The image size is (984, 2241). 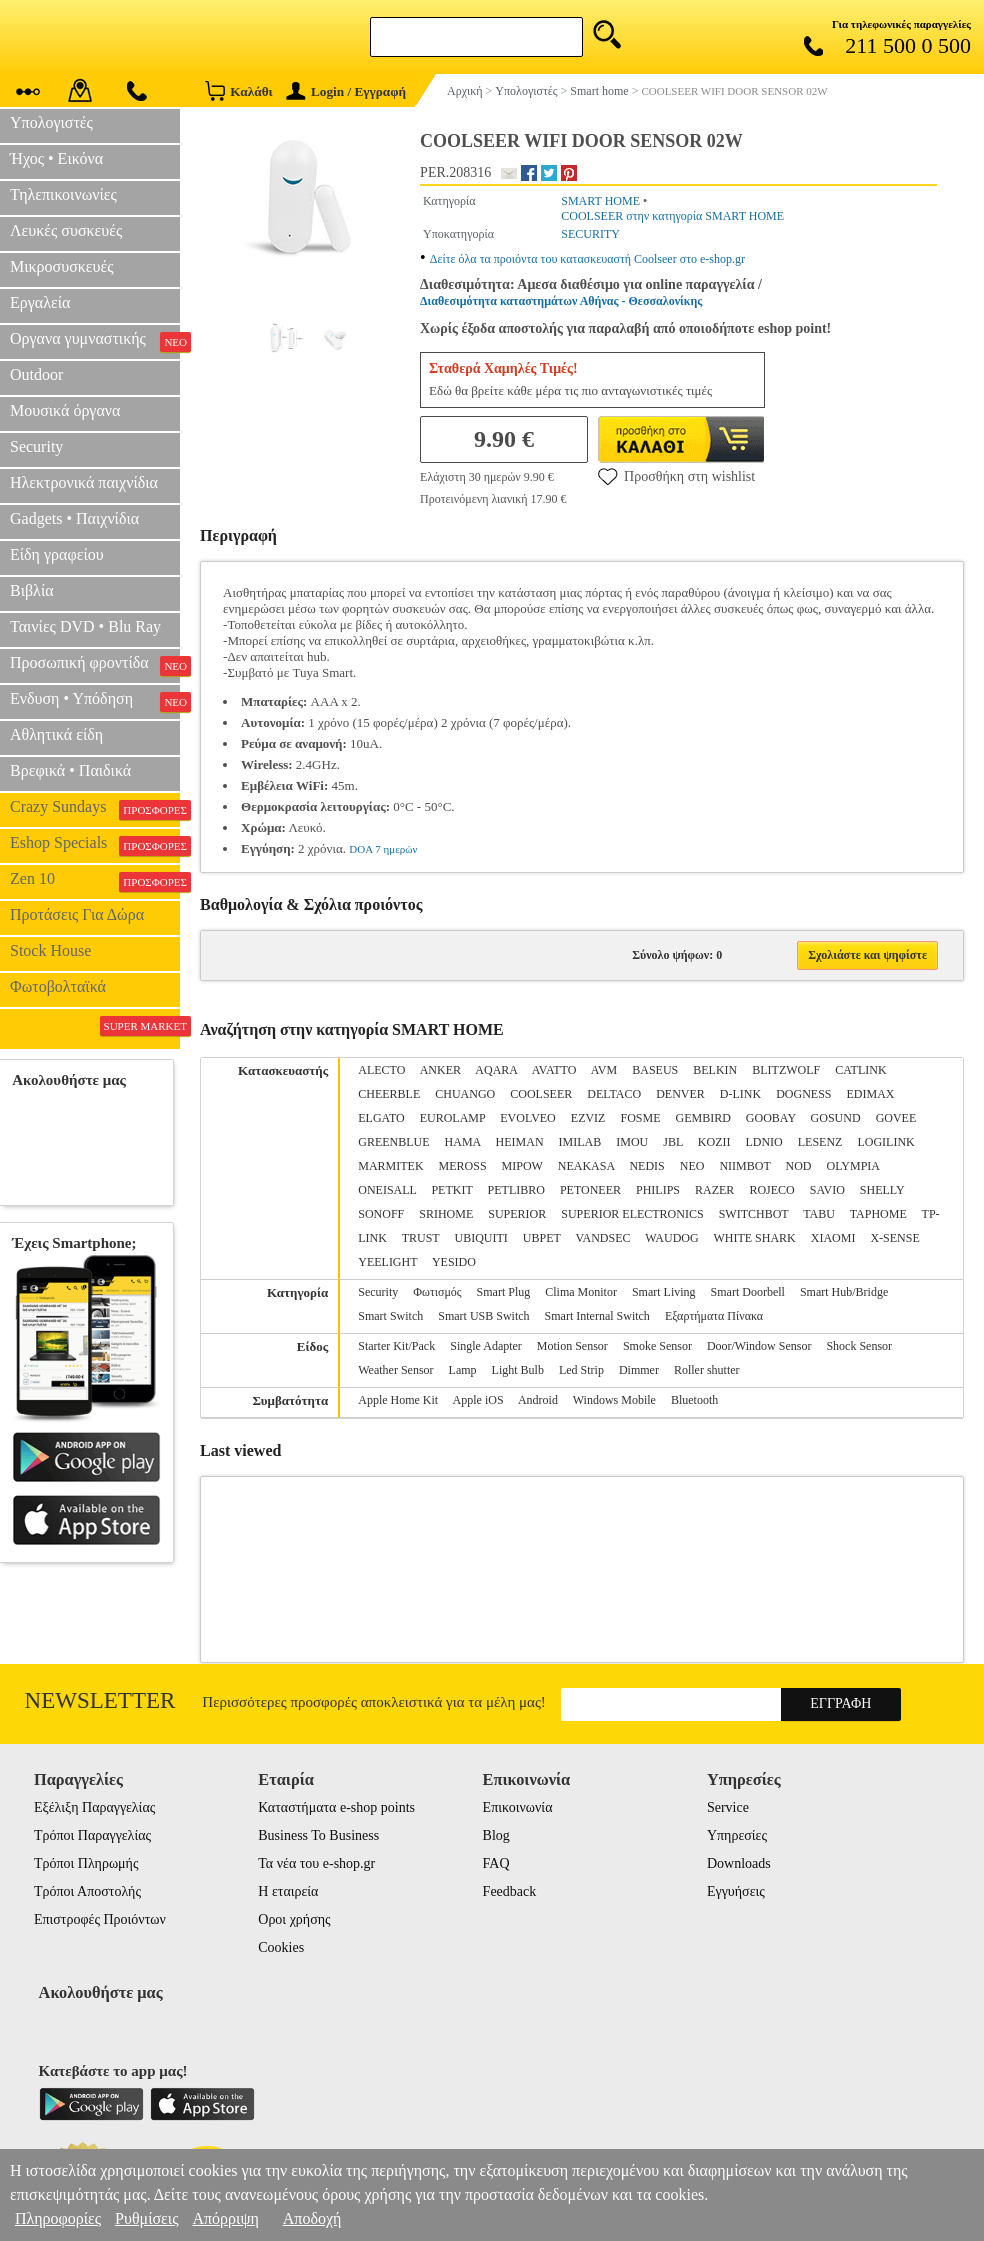 What do you see at coordinates (483, 1316) in the screenshot?
I see `Smart USB Switch` at bounding box center [483, 1316].